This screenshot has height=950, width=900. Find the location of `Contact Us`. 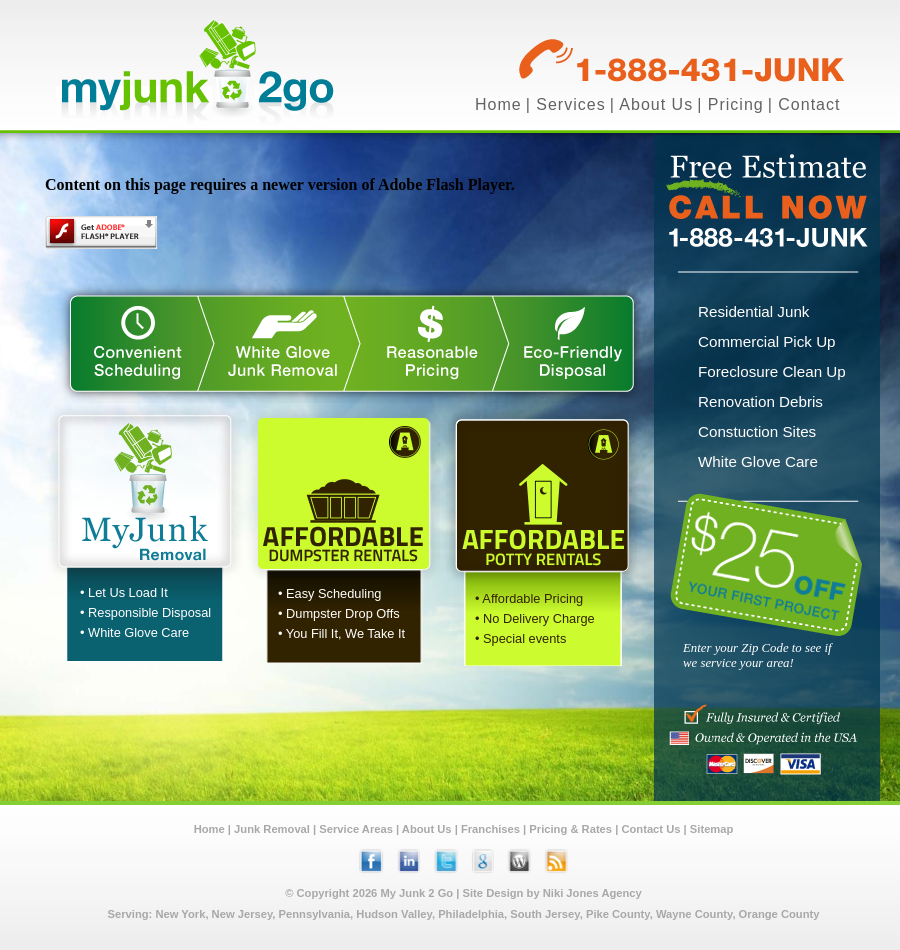

Contact Us is located at coordinates (650, 829).